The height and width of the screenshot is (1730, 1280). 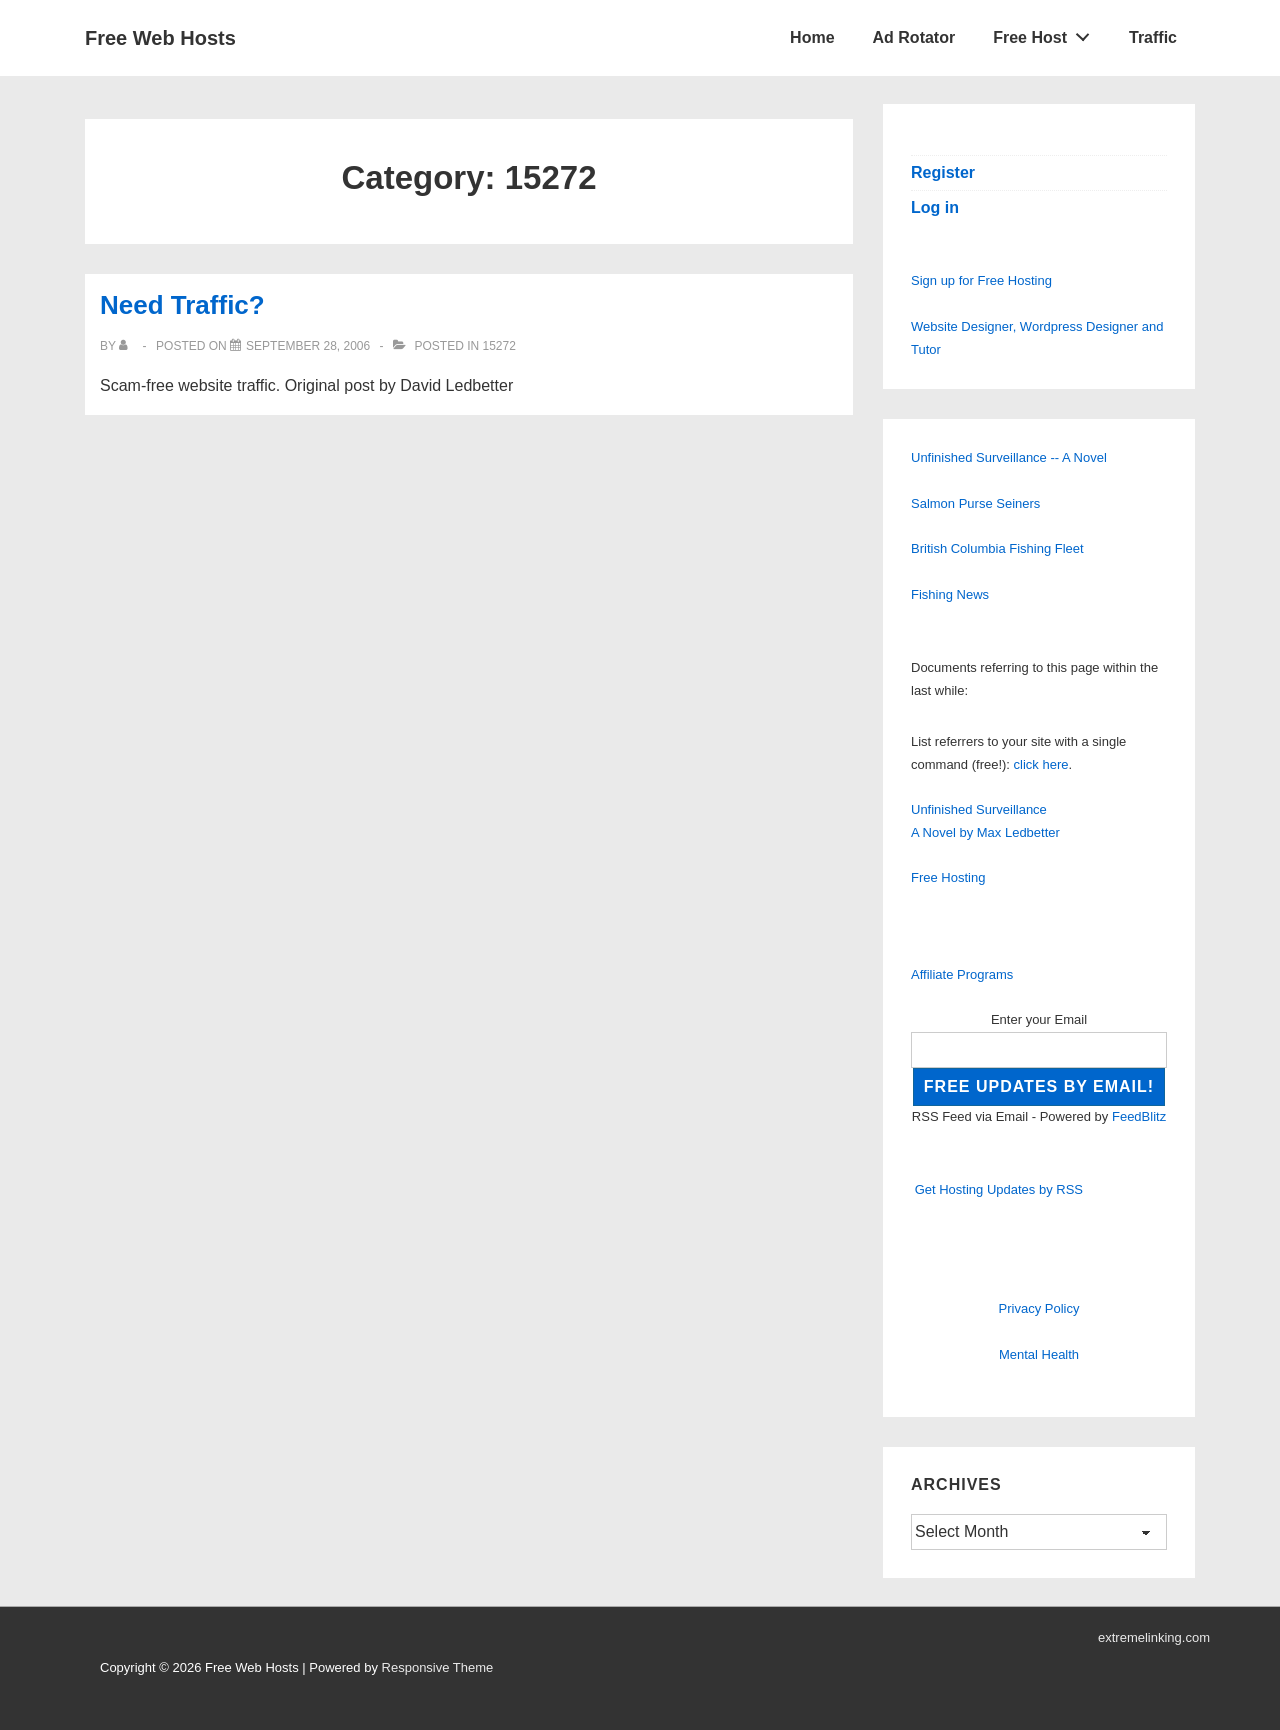 What do you see at coordinates (997, 548) in the screenshot?
I see `British Columbia Fishing Fleet` at bounding box center [997, 548].